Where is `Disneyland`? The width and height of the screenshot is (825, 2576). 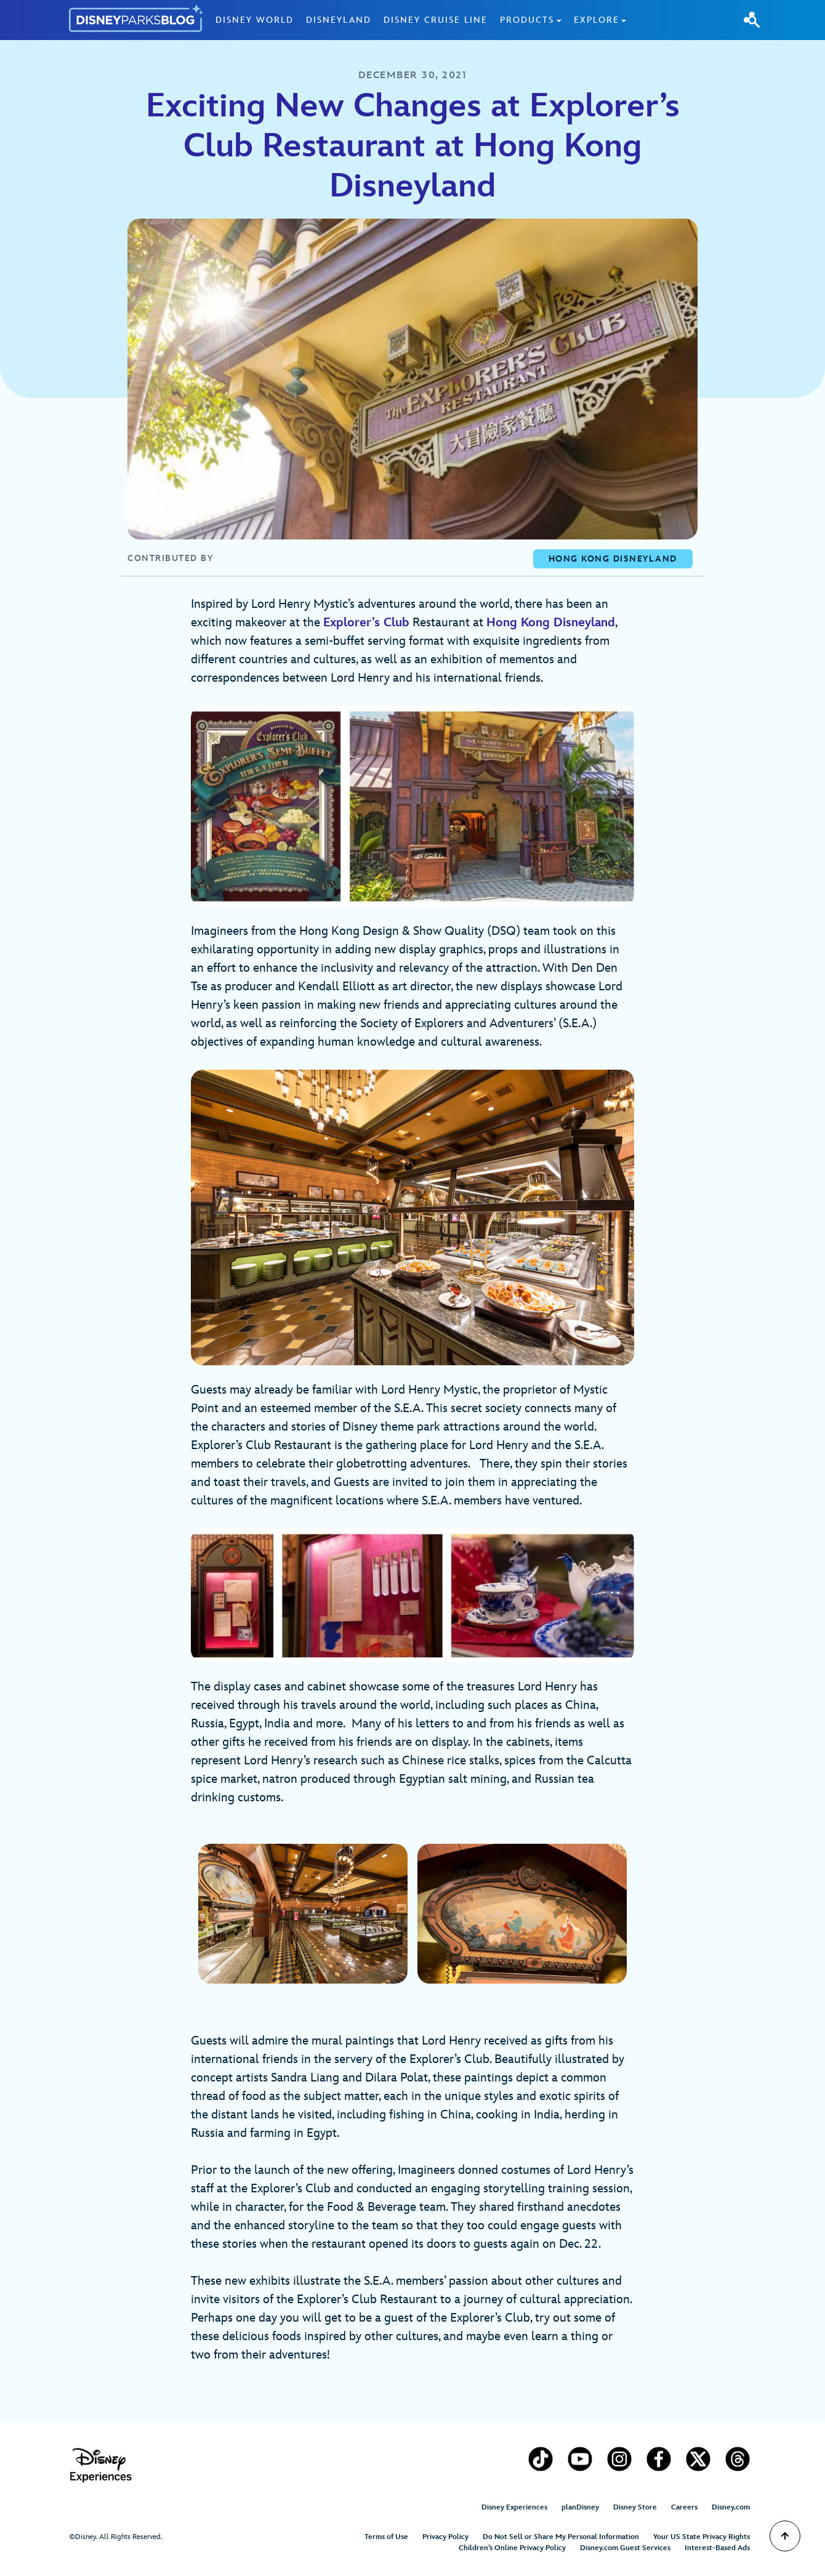 Disneyland is located at coordinates (338, 20).